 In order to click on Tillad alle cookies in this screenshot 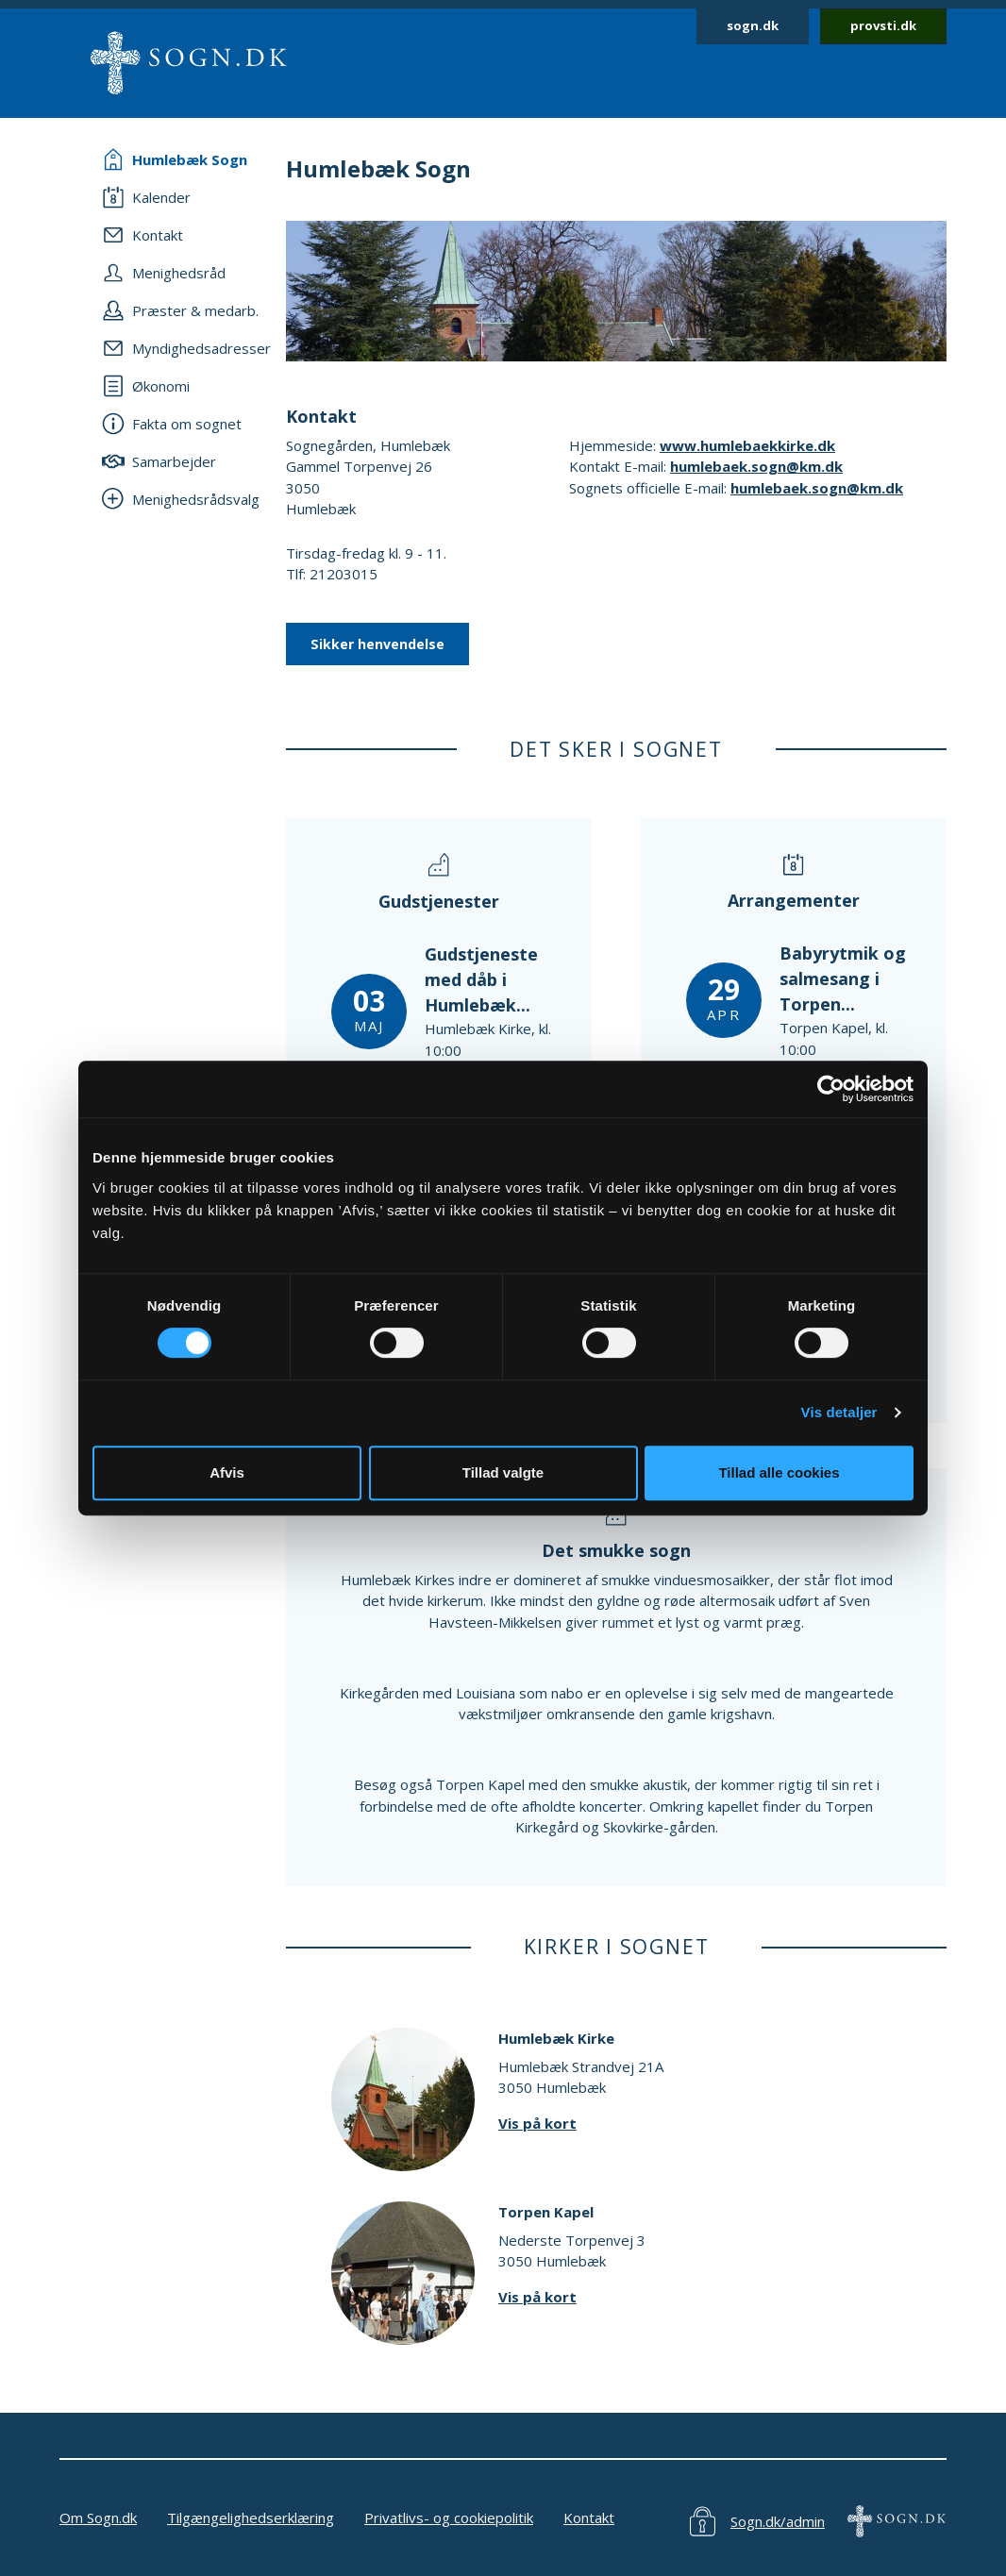, I will do `click(778, 1472)`.